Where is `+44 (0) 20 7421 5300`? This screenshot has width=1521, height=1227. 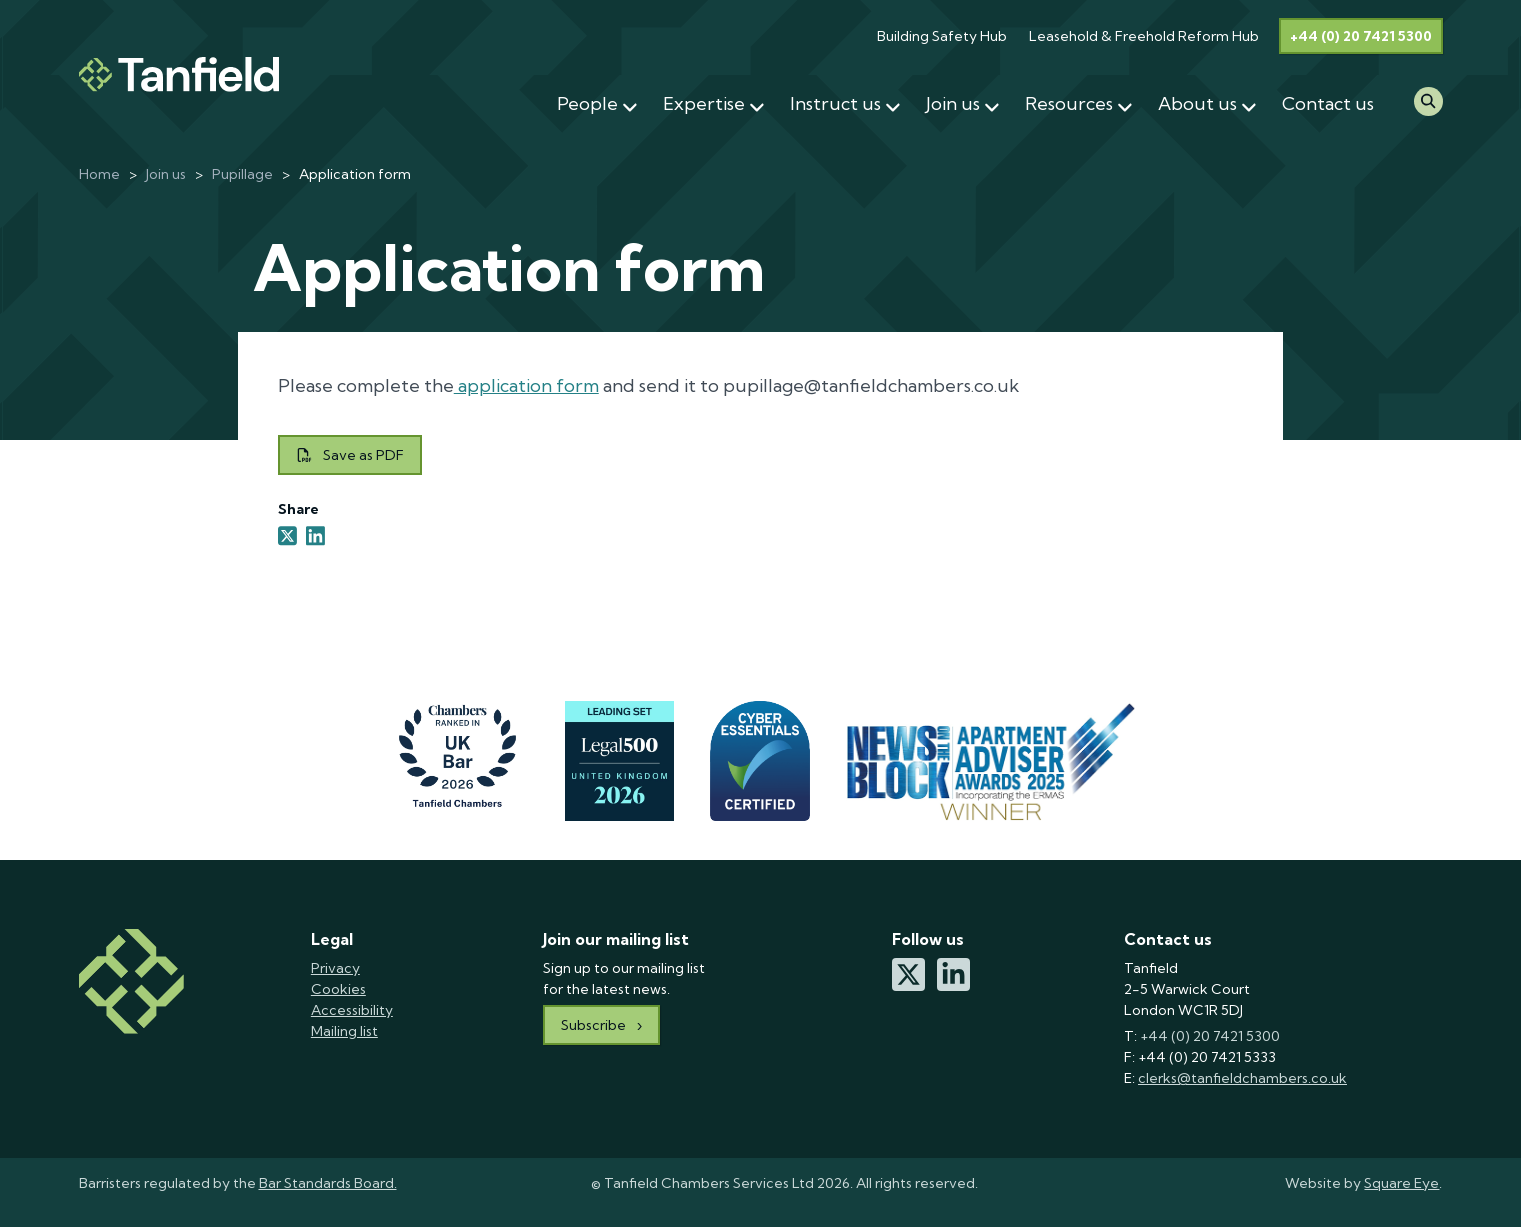
+44 (0) 20 7421 5300 is located at coordinates (1361, 36).